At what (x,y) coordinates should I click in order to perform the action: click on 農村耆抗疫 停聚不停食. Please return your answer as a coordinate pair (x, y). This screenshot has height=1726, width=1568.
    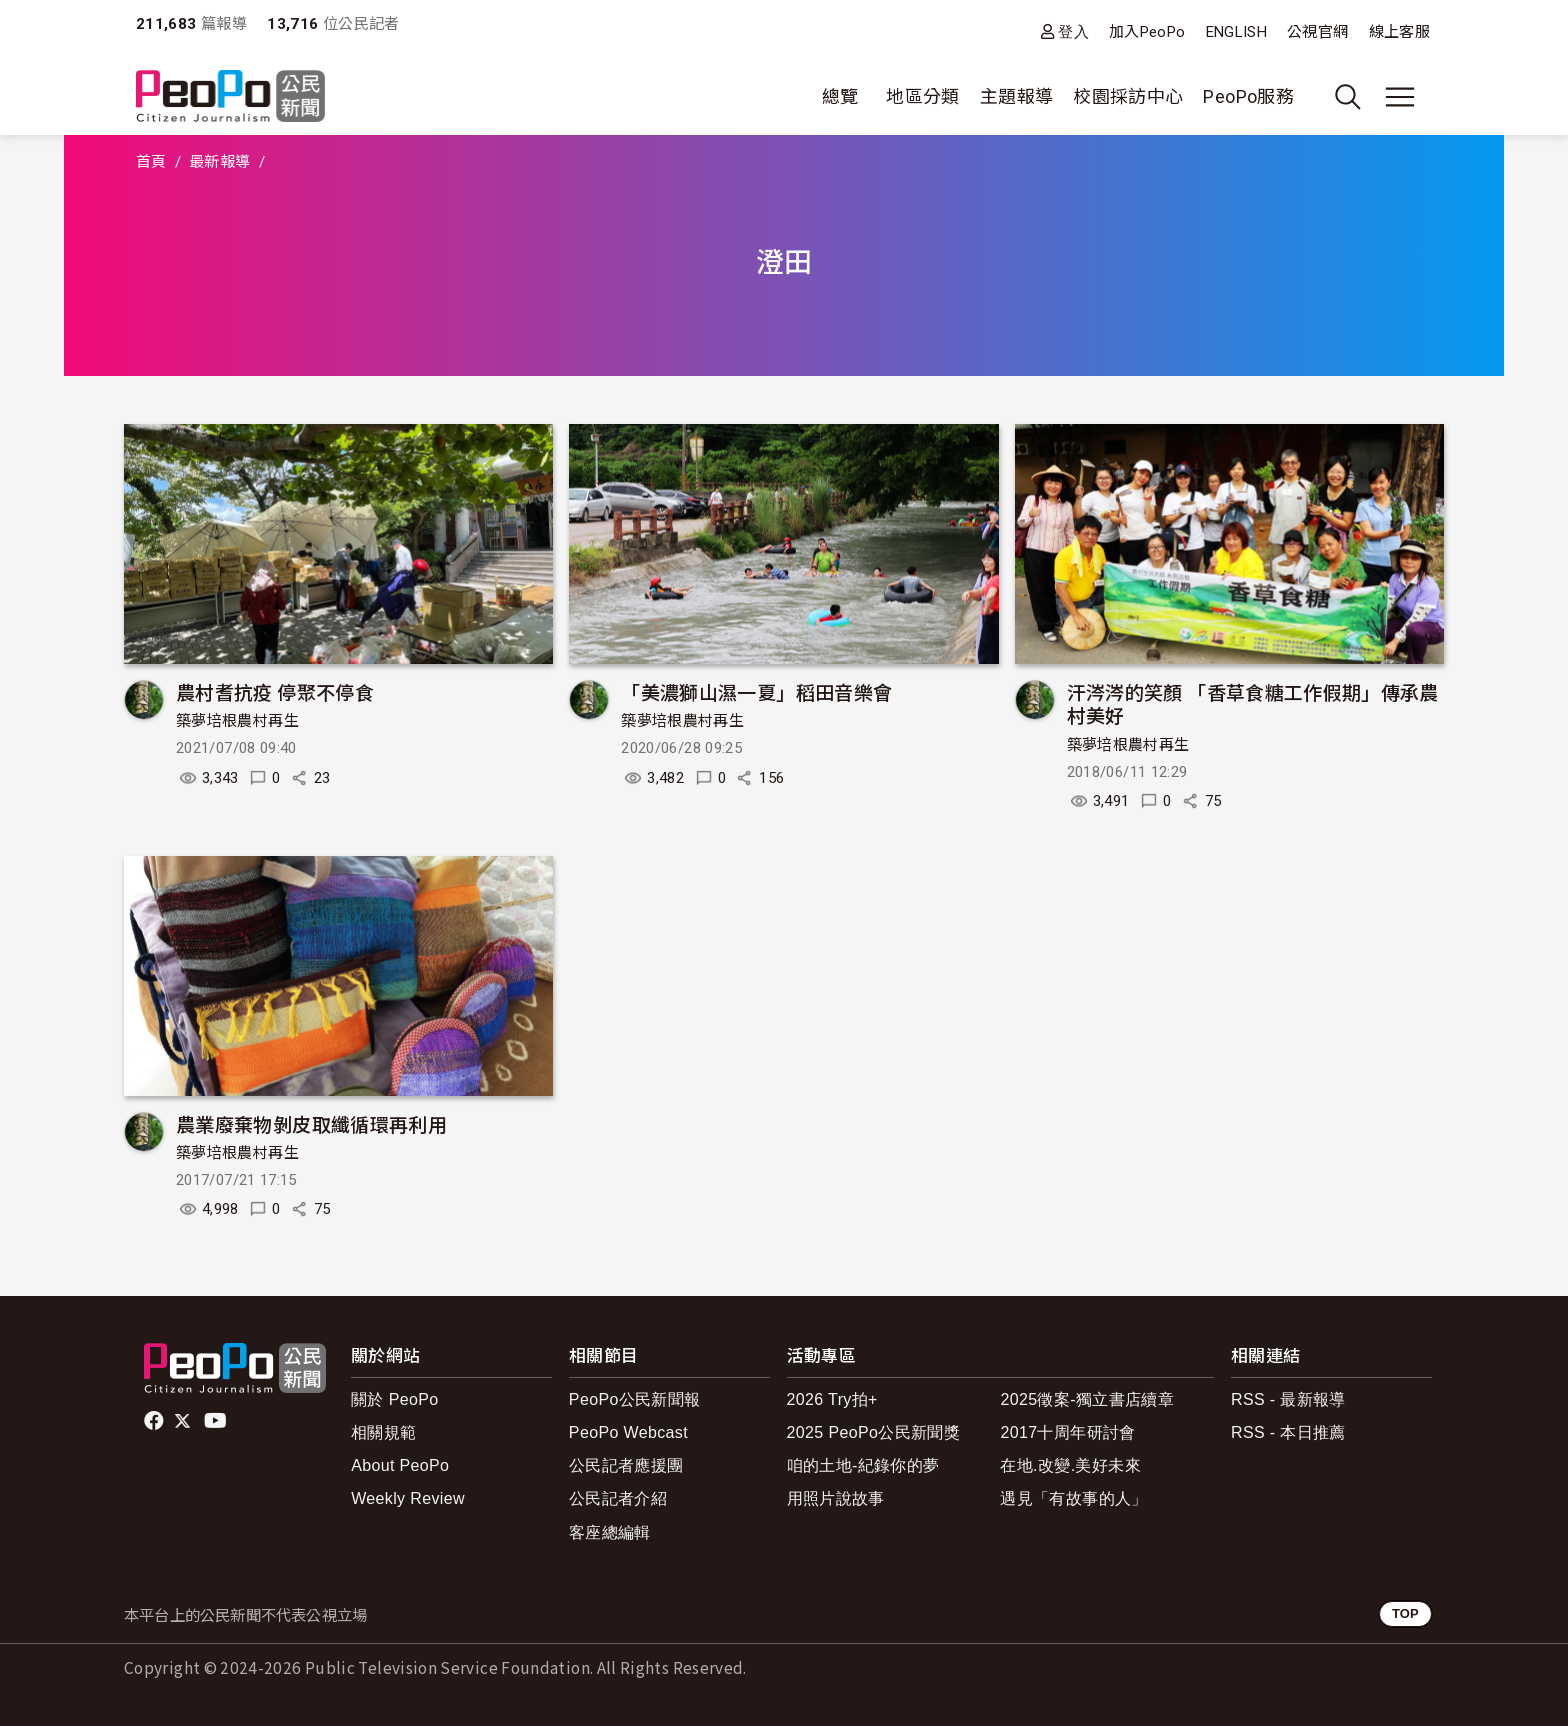
    Looking at the image, I should click on (275, 691).